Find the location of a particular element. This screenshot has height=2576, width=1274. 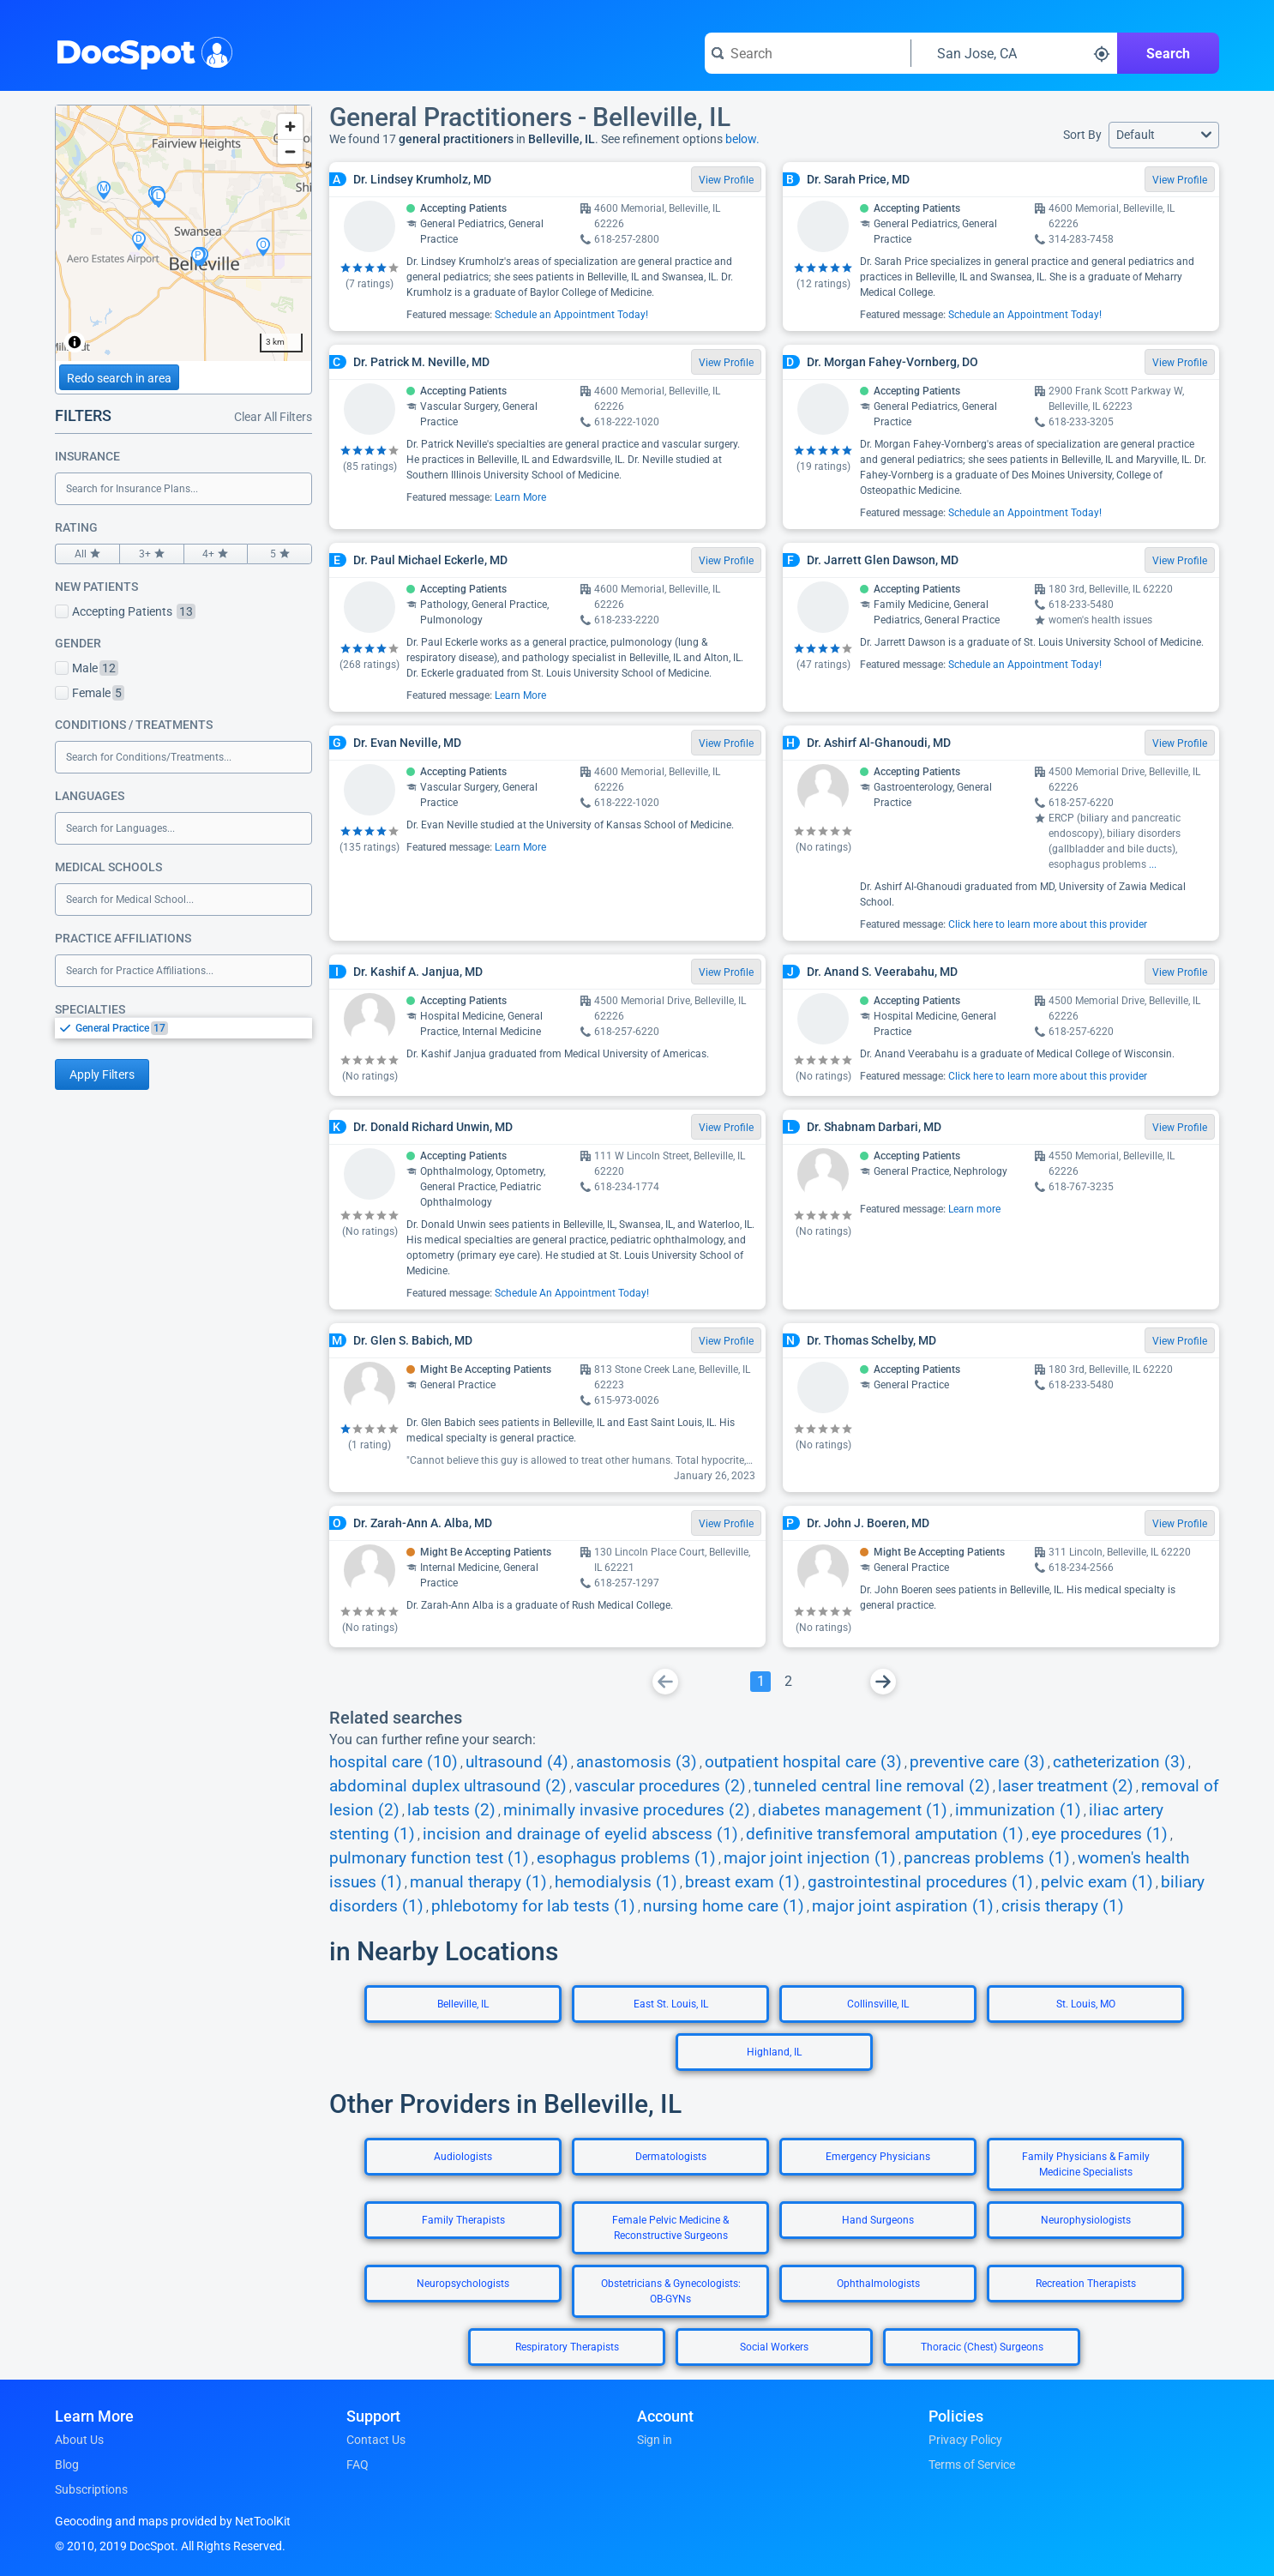

Obstetricians & Gynecologists: OB-GYNs is located at coordinates (671, 2291).